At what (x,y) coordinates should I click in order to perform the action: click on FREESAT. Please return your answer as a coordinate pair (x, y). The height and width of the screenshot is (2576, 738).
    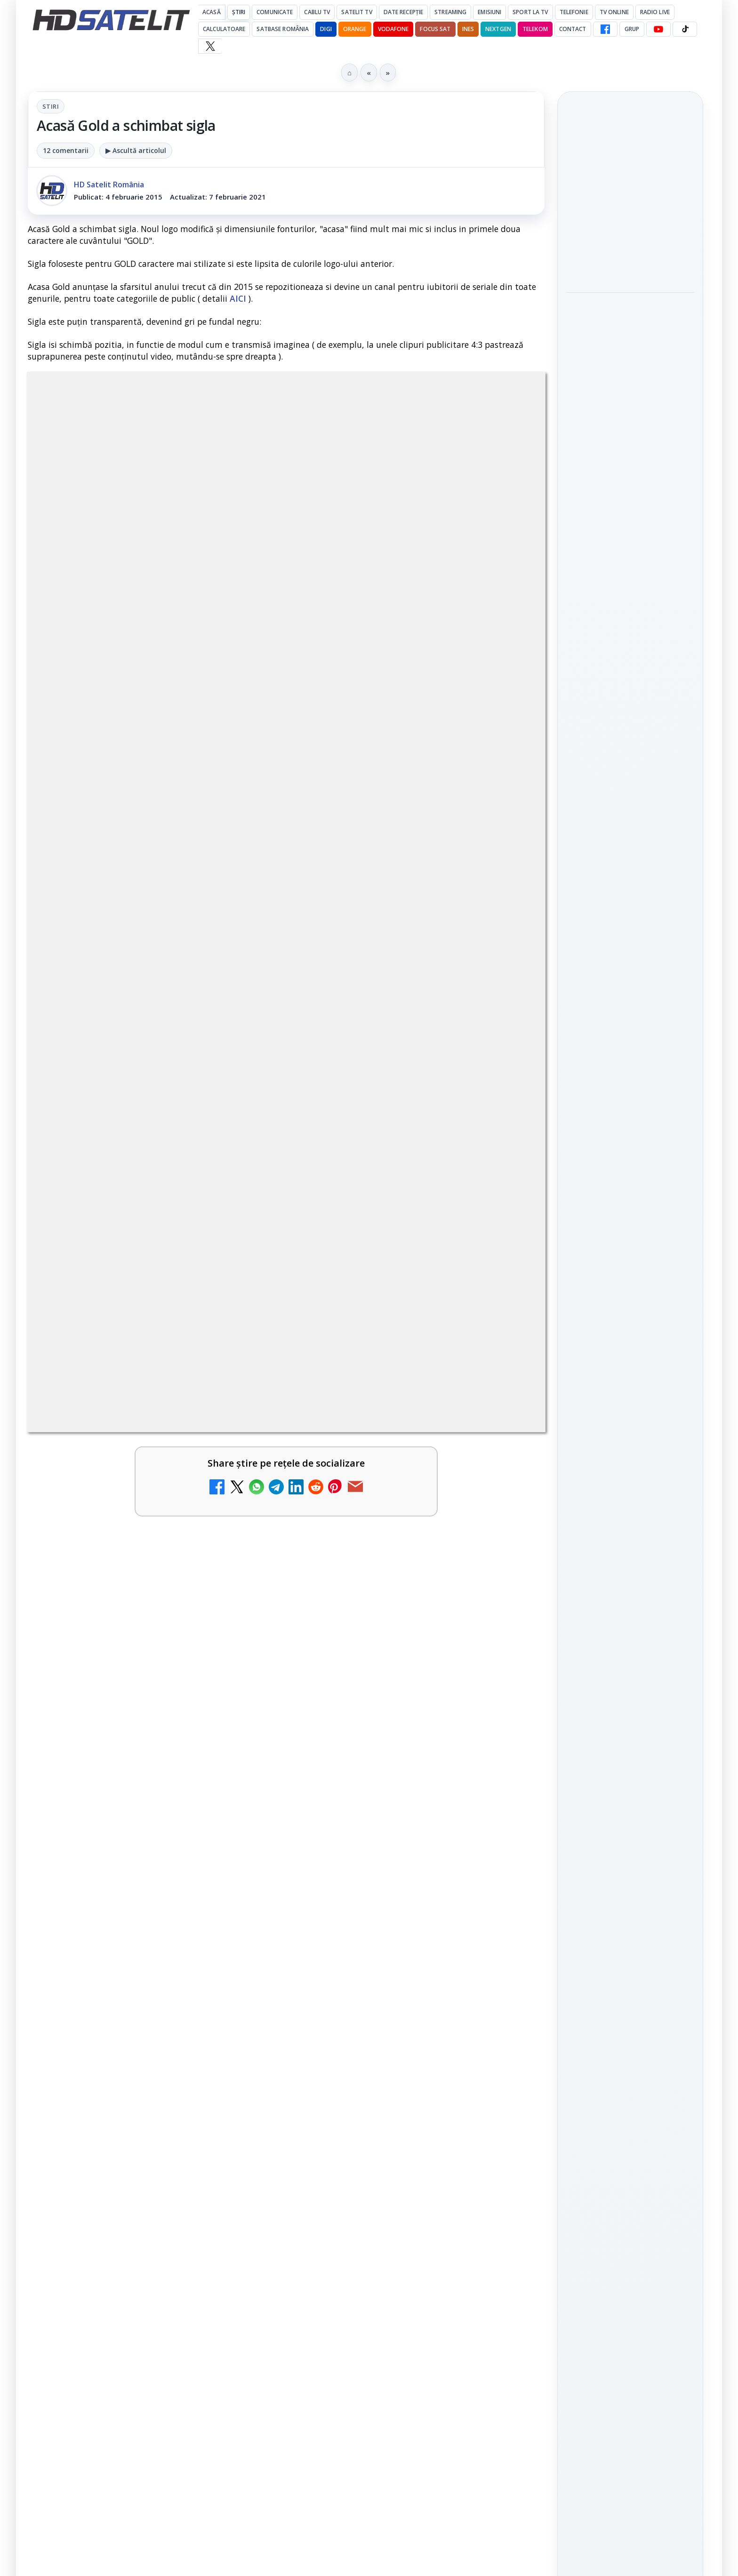
    Looking at the image, I should click on (613, 1304).